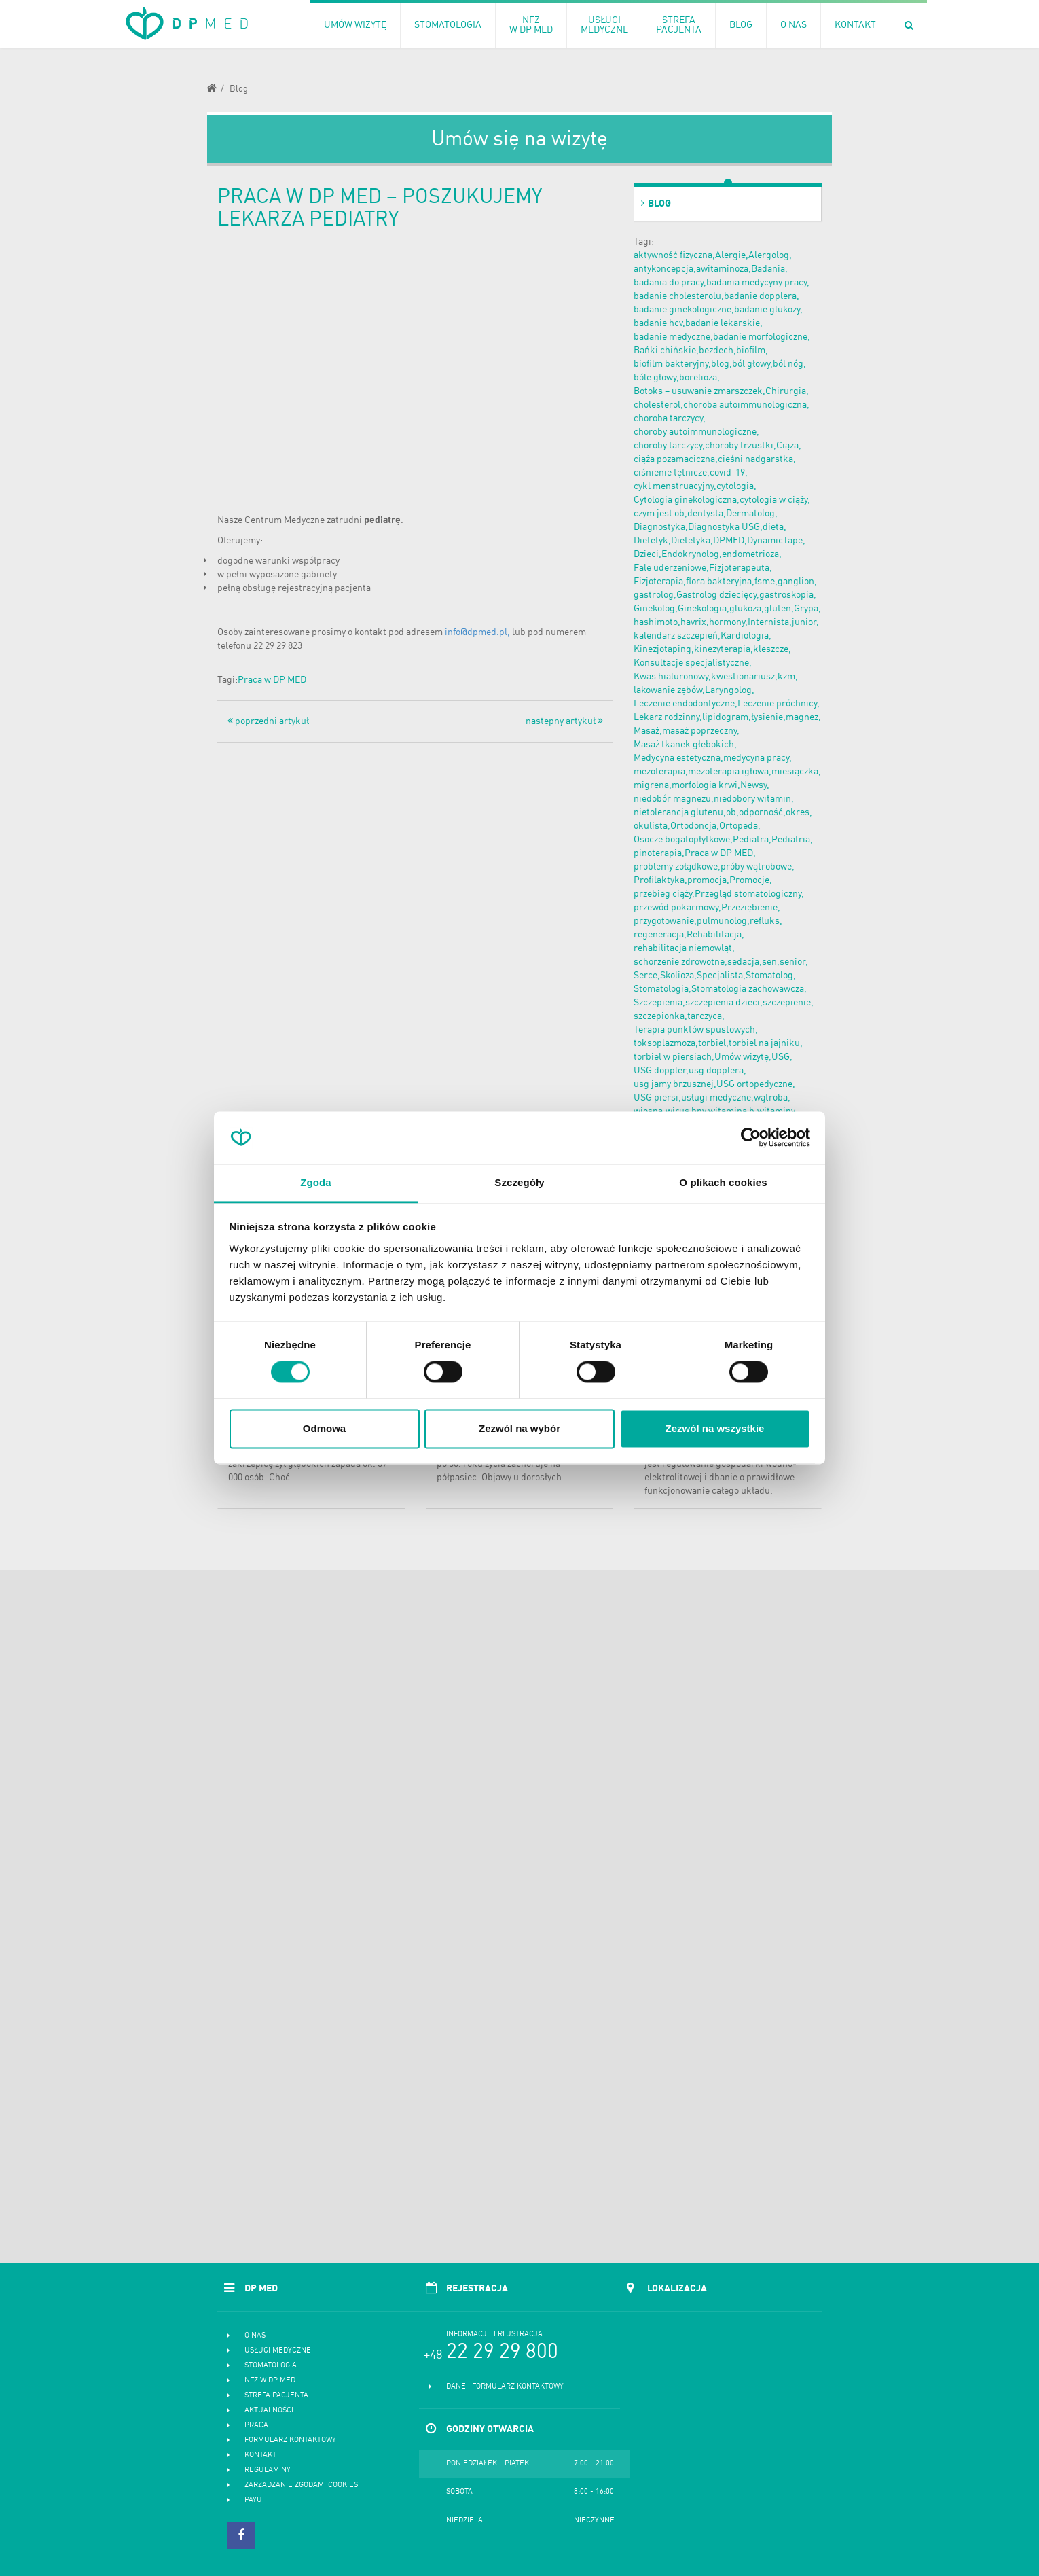 Image resolution: width=1039 pixels, height=2576 pixels. I want to click on Zarządzanie zgodami cookies, so click(301, 2485).